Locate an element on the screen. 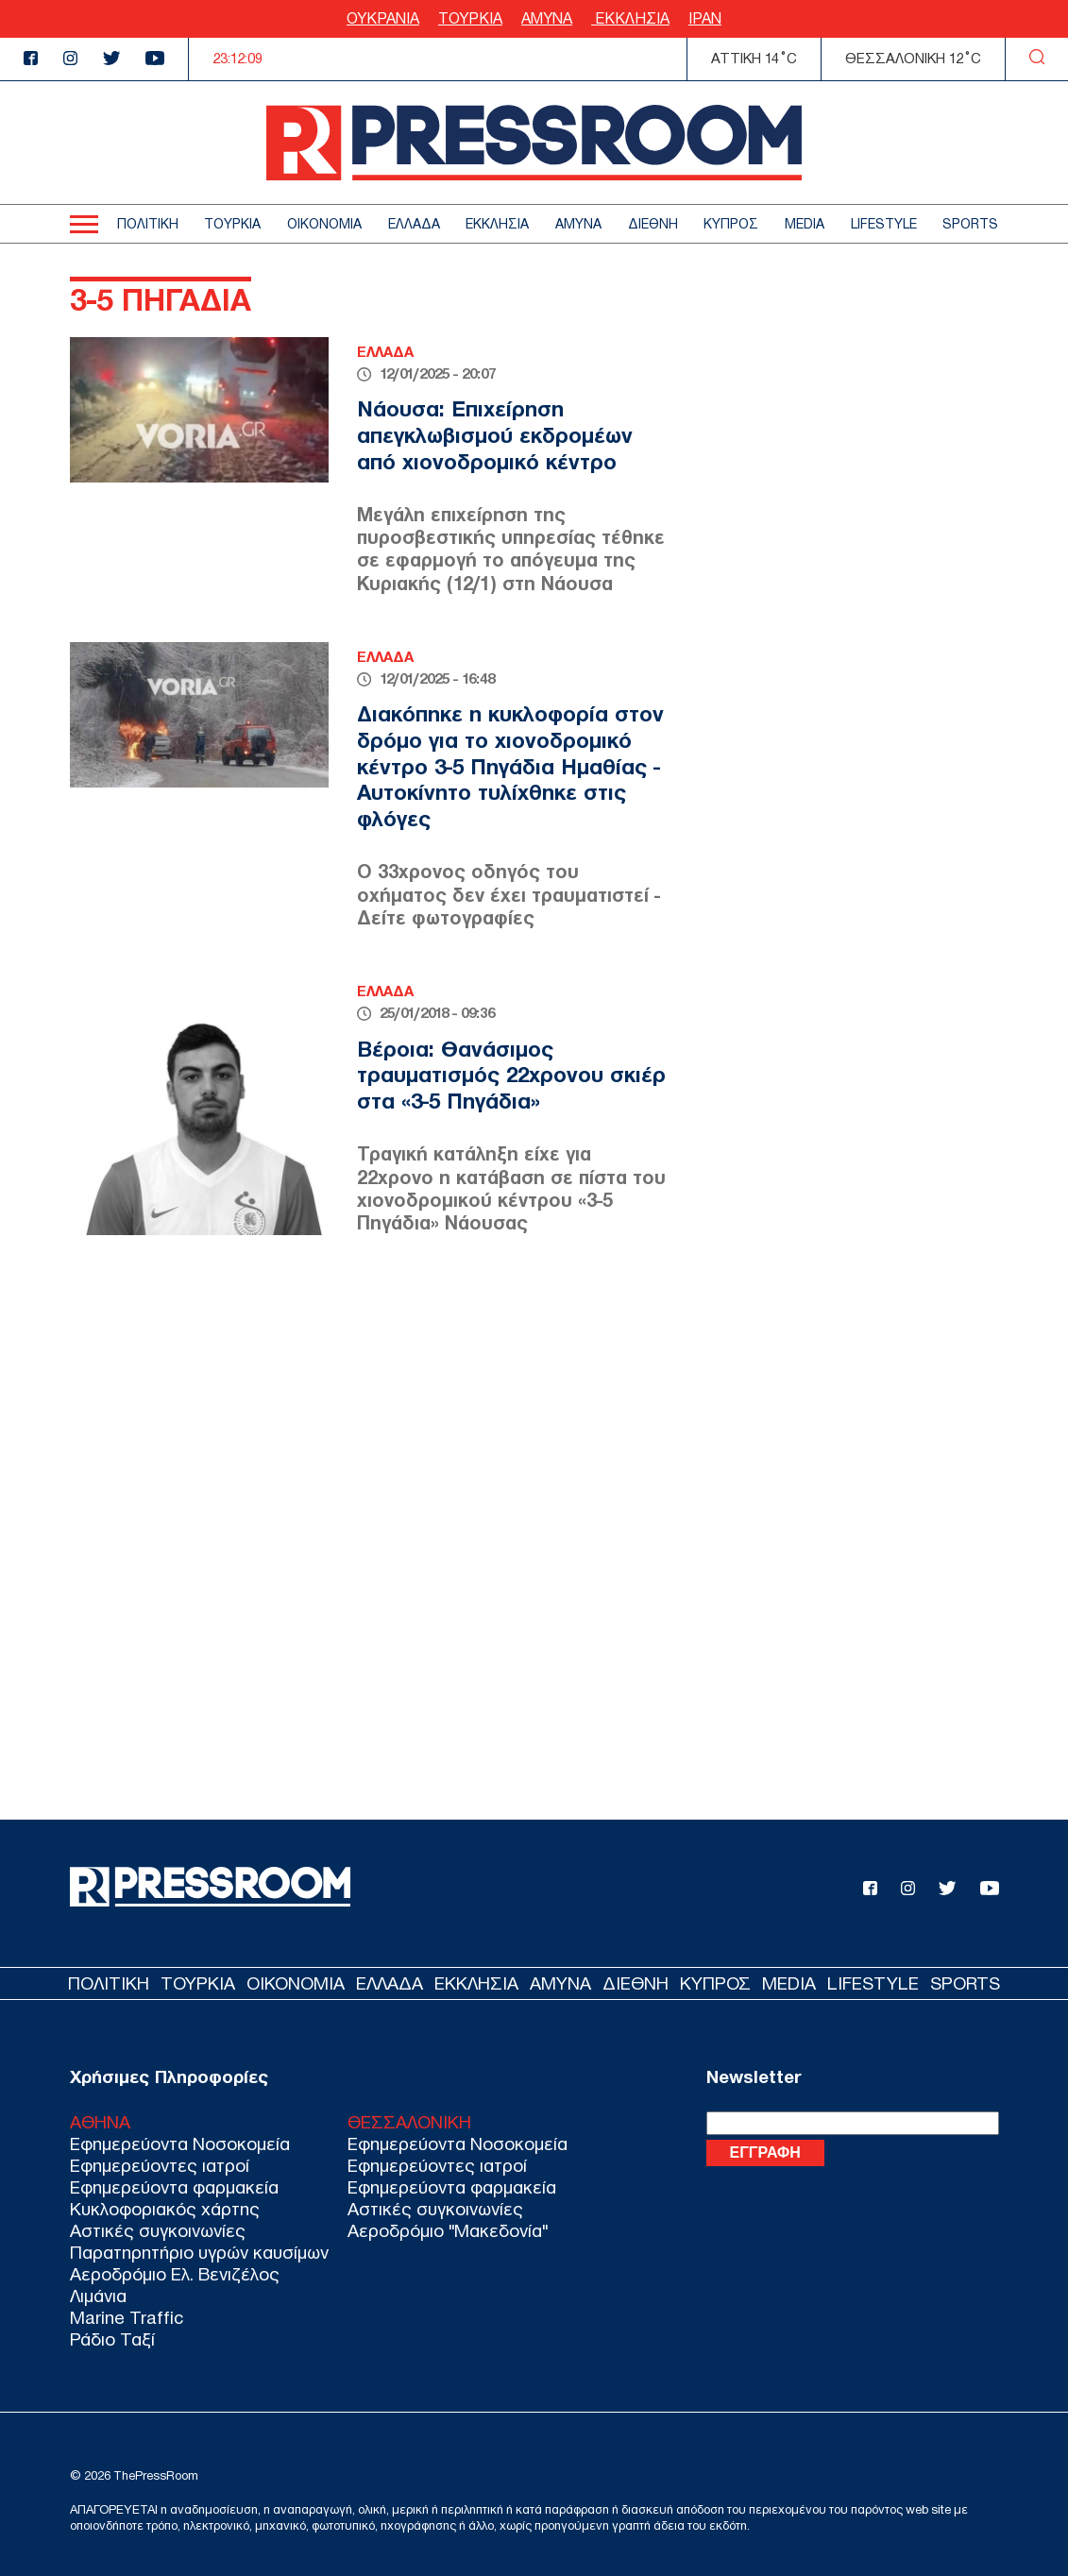 This screenshot has width=1068, height=2576. Εφημερεύοντες ιατροί is located at coordinates (159, 2166).